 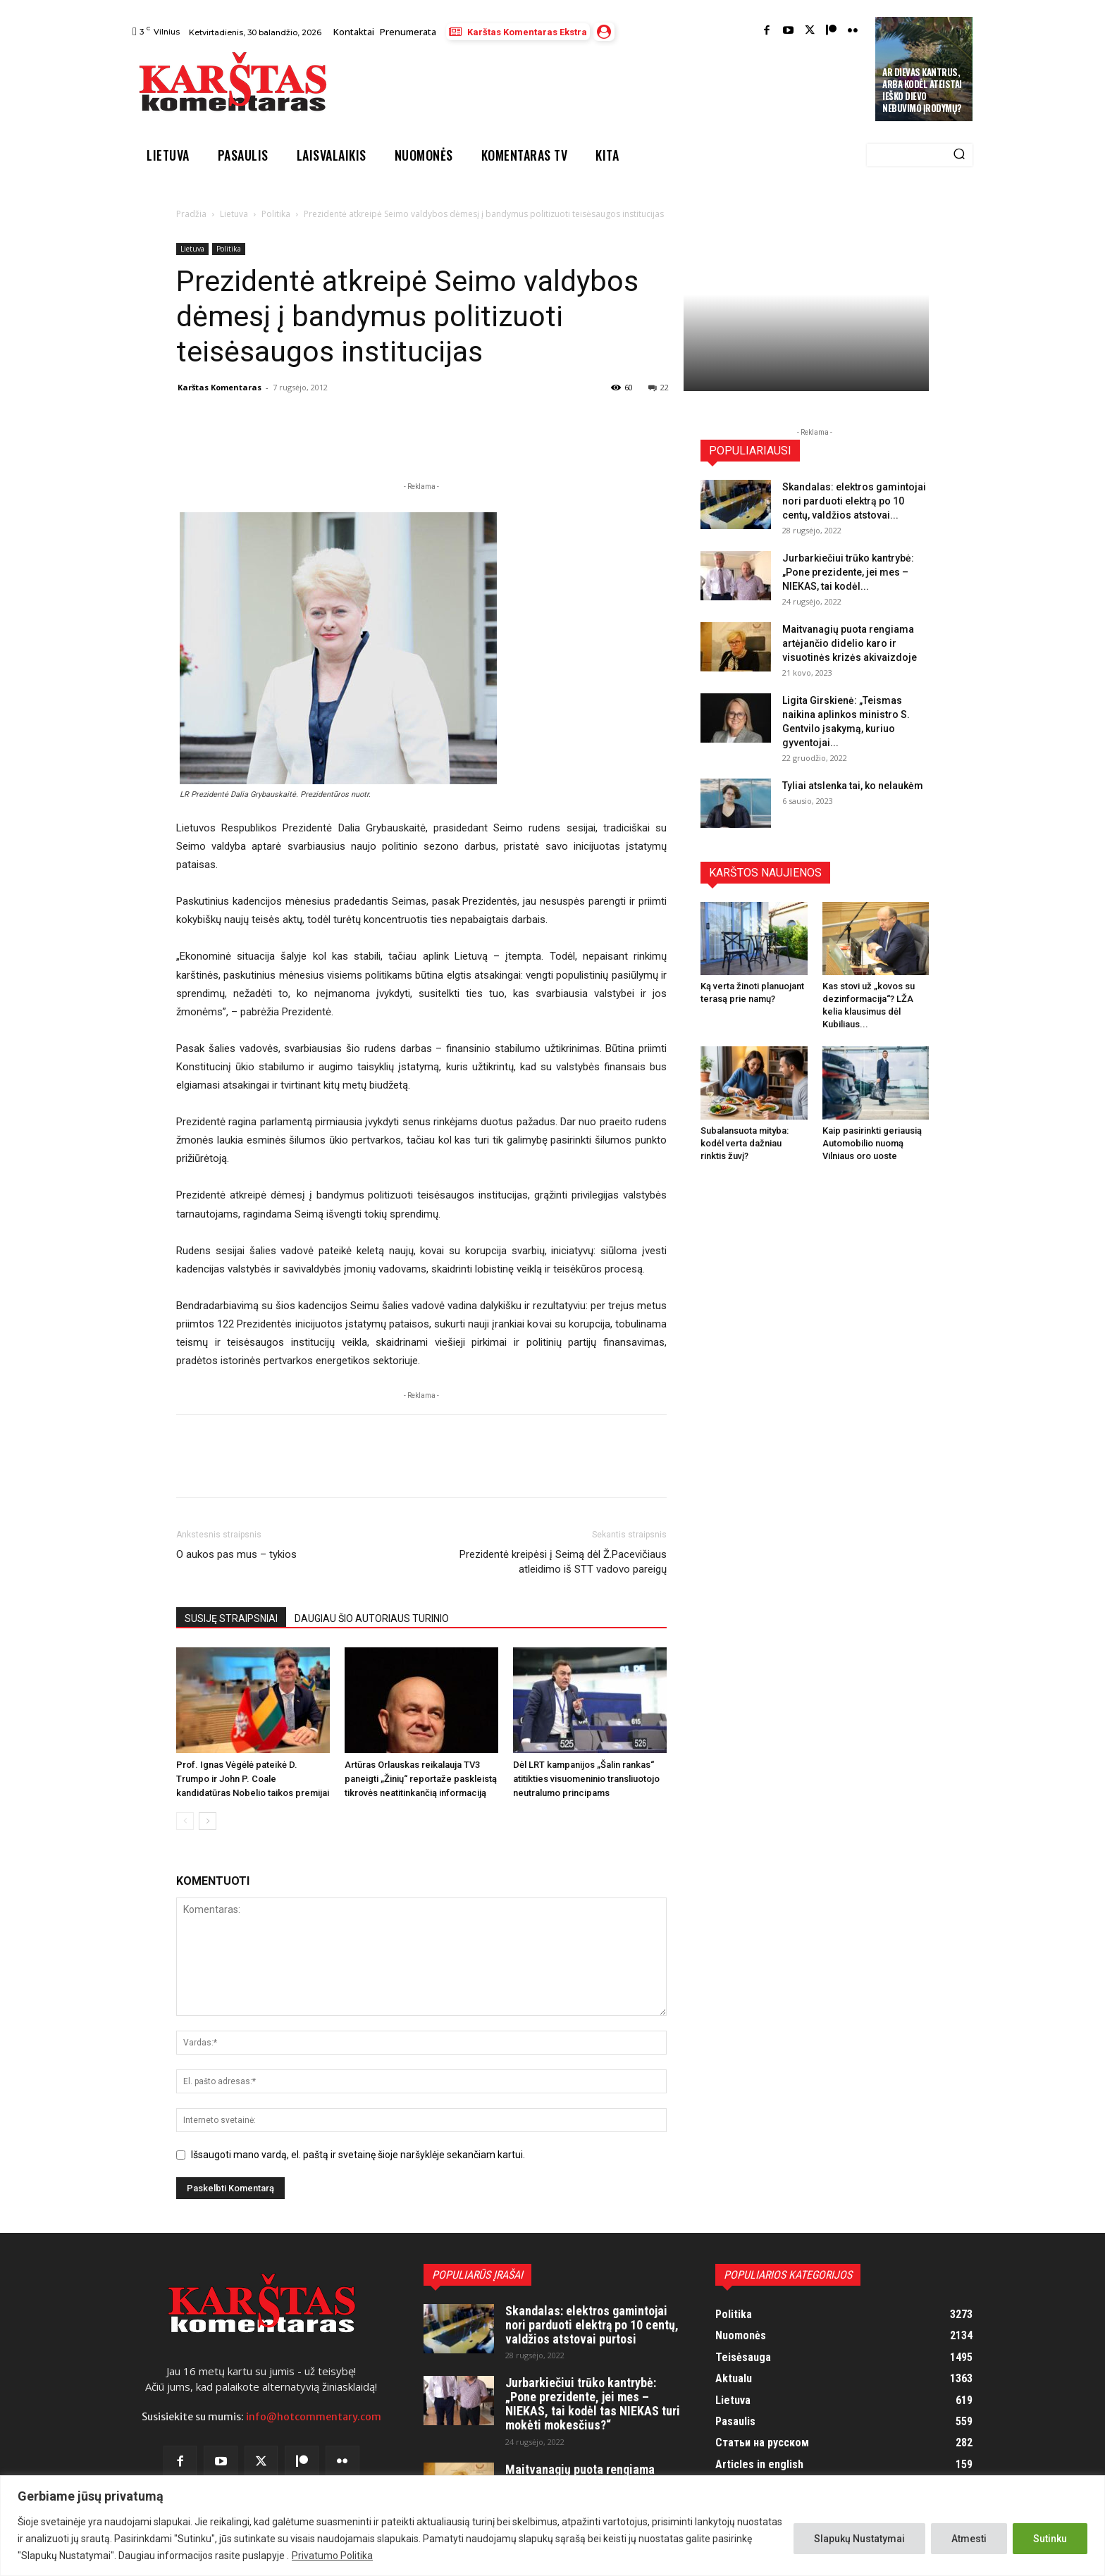 What do you see at coordinates (658, 387) in the screenshot?
I see `22` at bounding box center [658, 387].